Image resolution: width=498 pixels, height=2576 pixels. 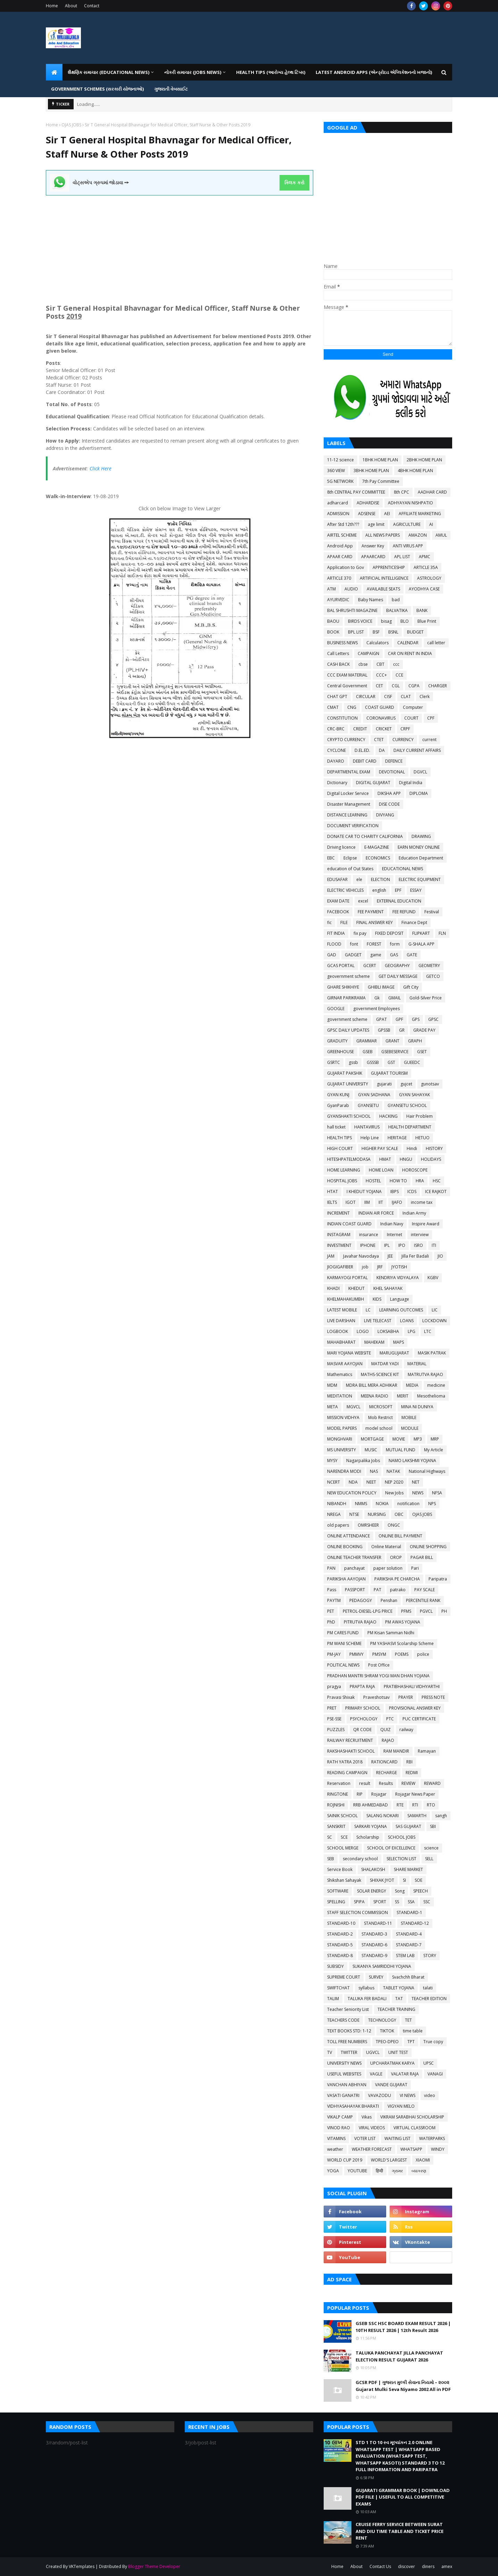 What do you see at coordinates (373, 783) in the screenshot?
I see `DIGITAL GUJARAT` at bounding box center [373, 783].